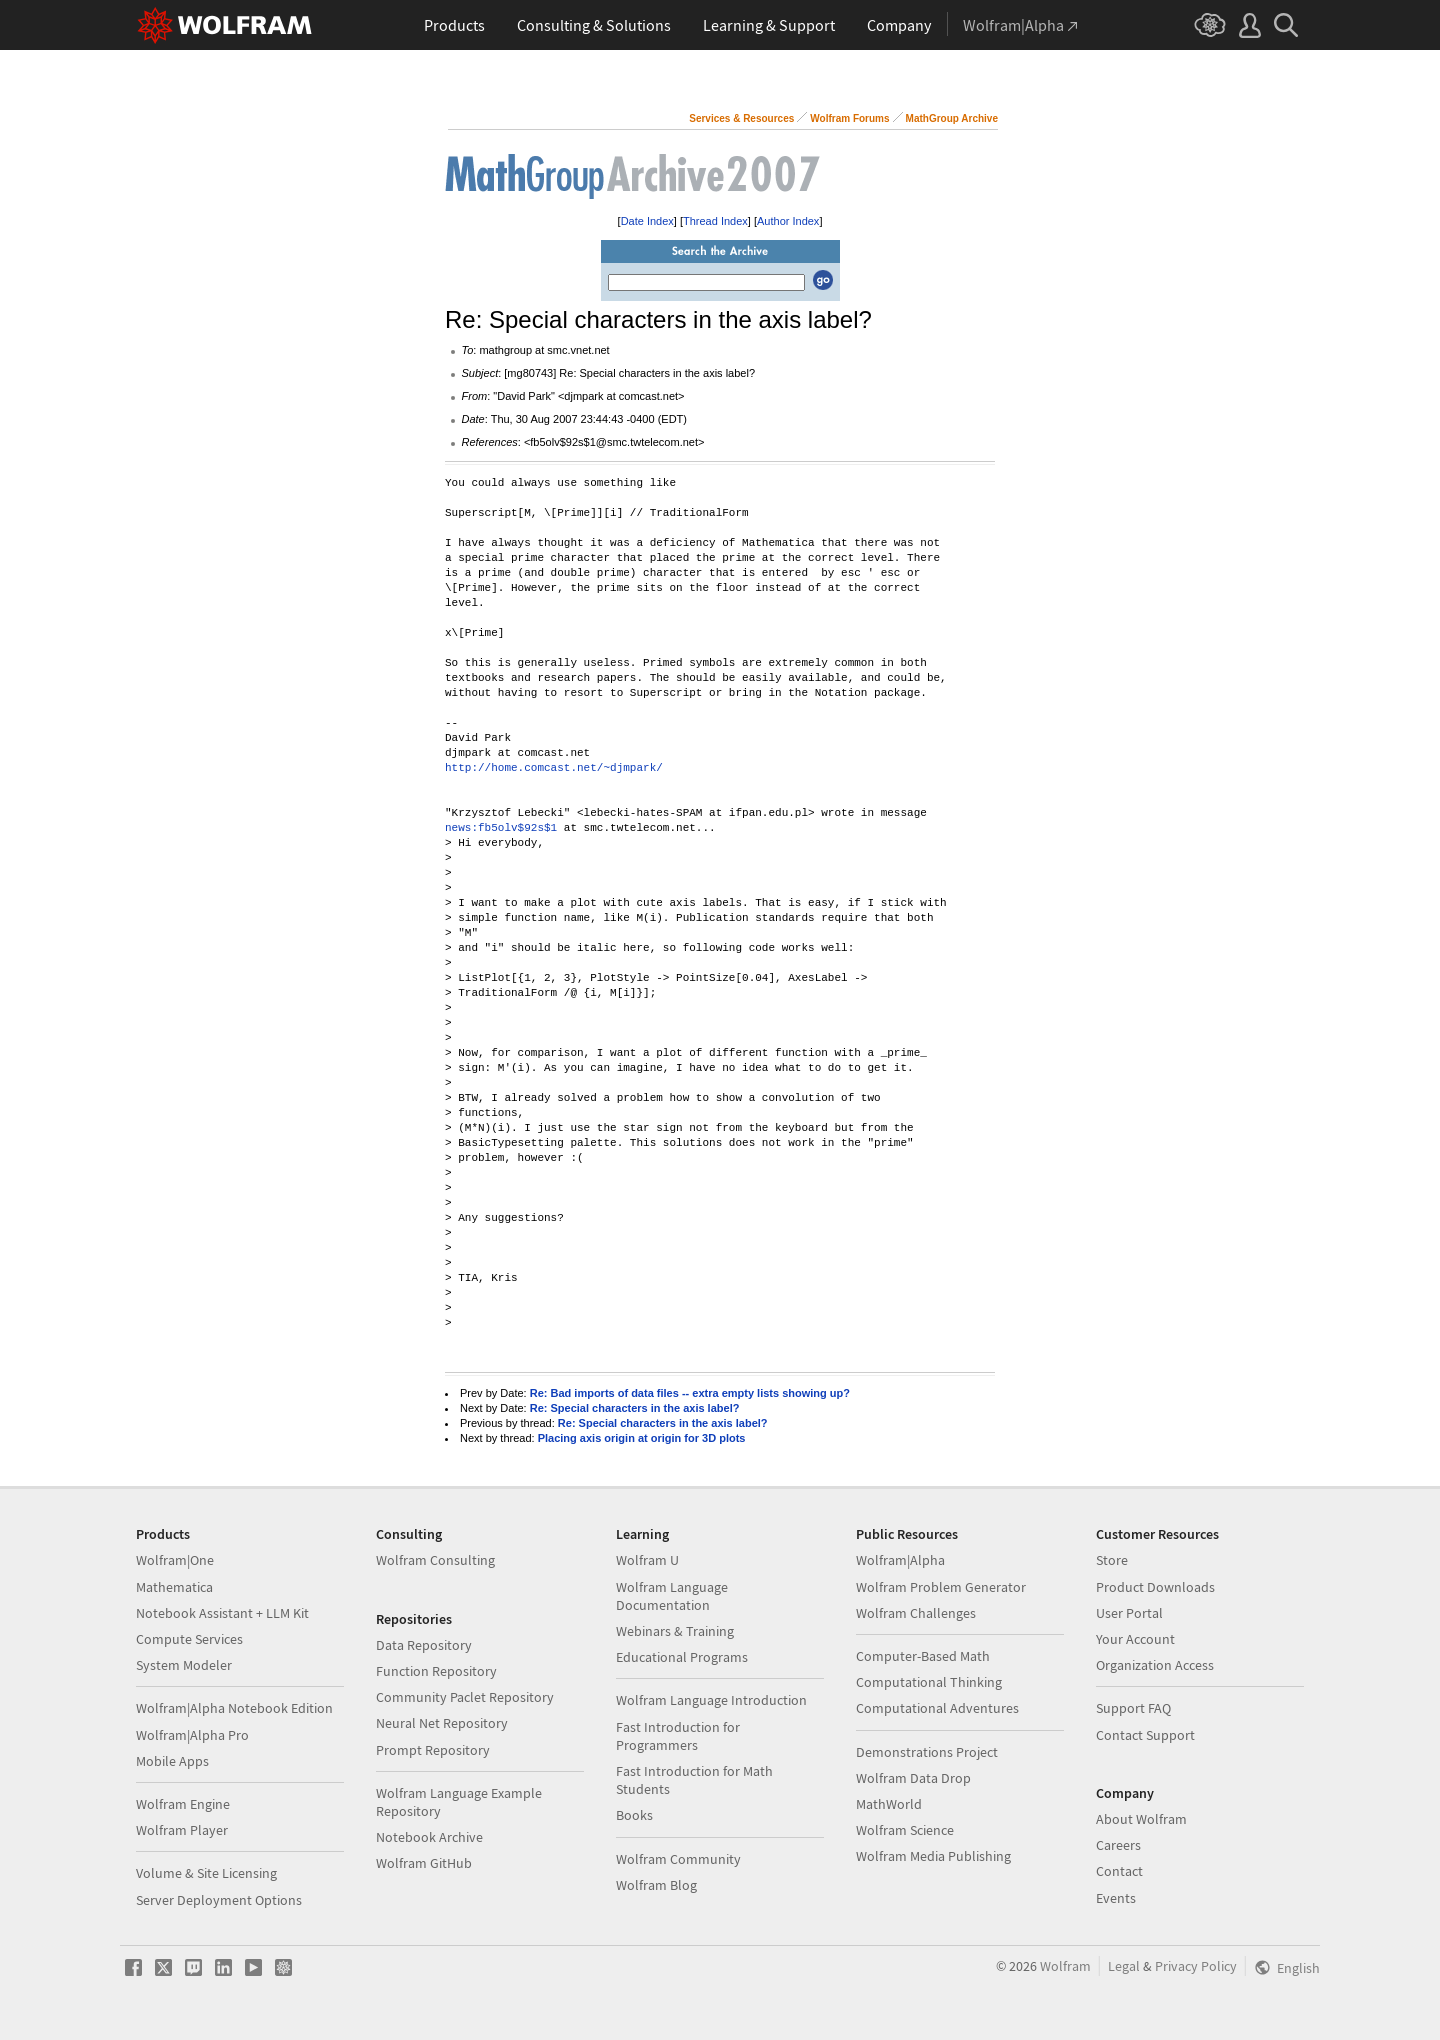  What do you see at coordinates (916, 1613) in the screenshot?
I see `Wolfram Challenges` at bounding box center [916, 1613].